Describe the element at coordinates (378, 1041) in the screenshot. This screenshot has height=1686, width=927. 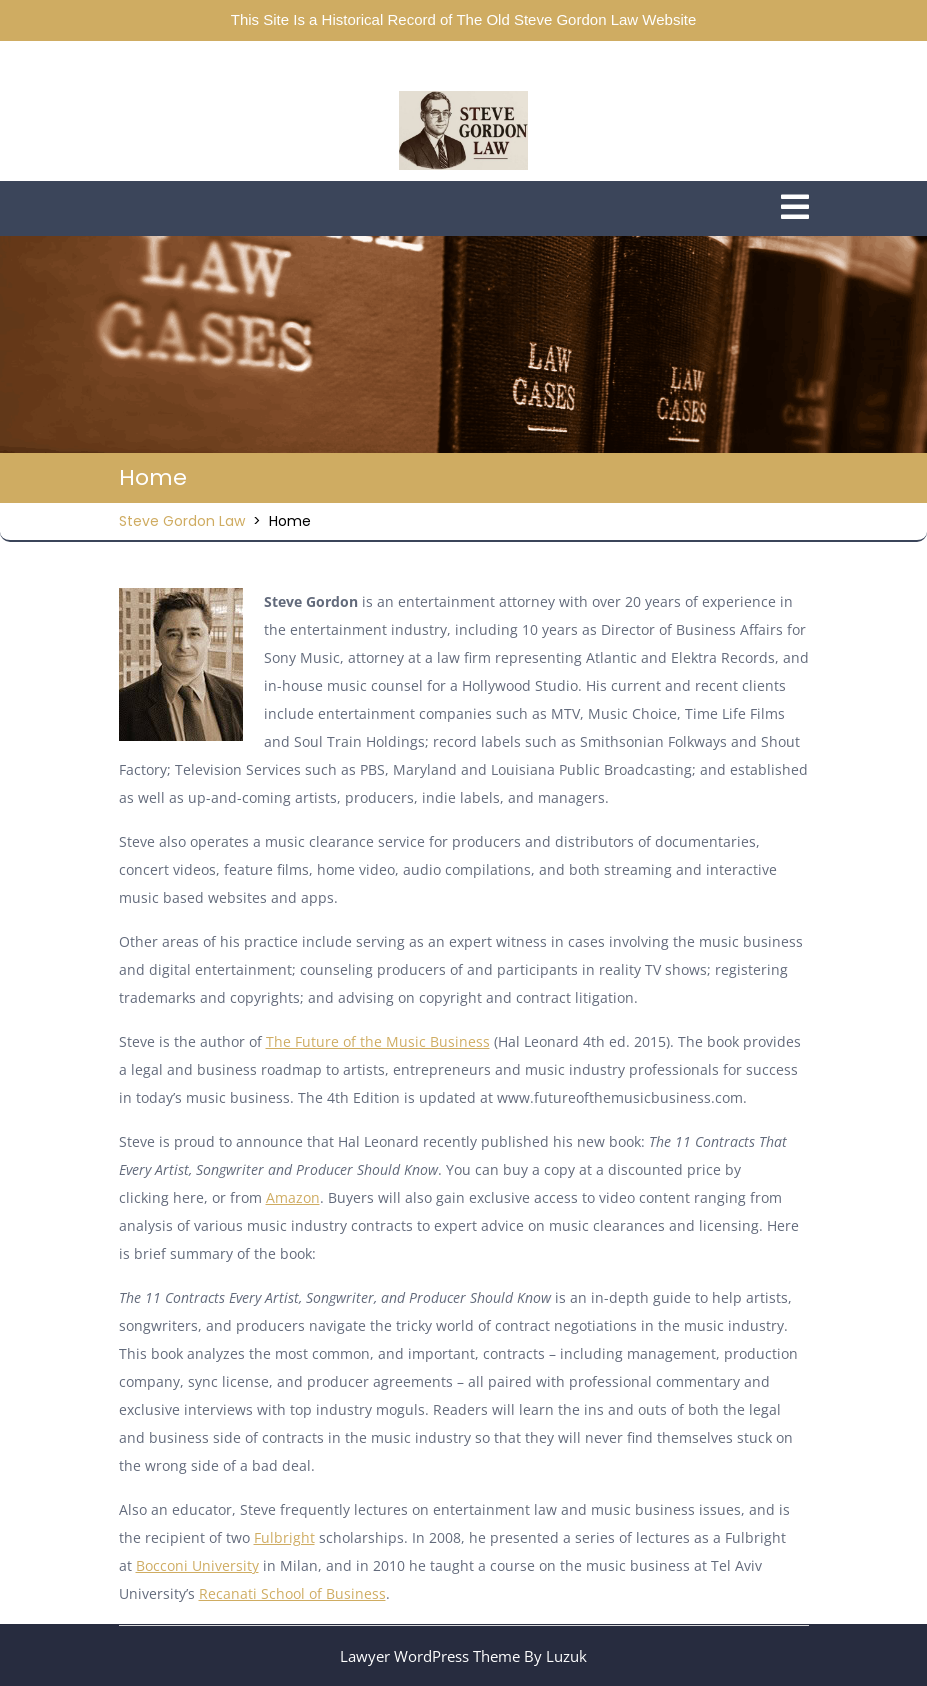
I see `The Future of the Music Business` at that location.